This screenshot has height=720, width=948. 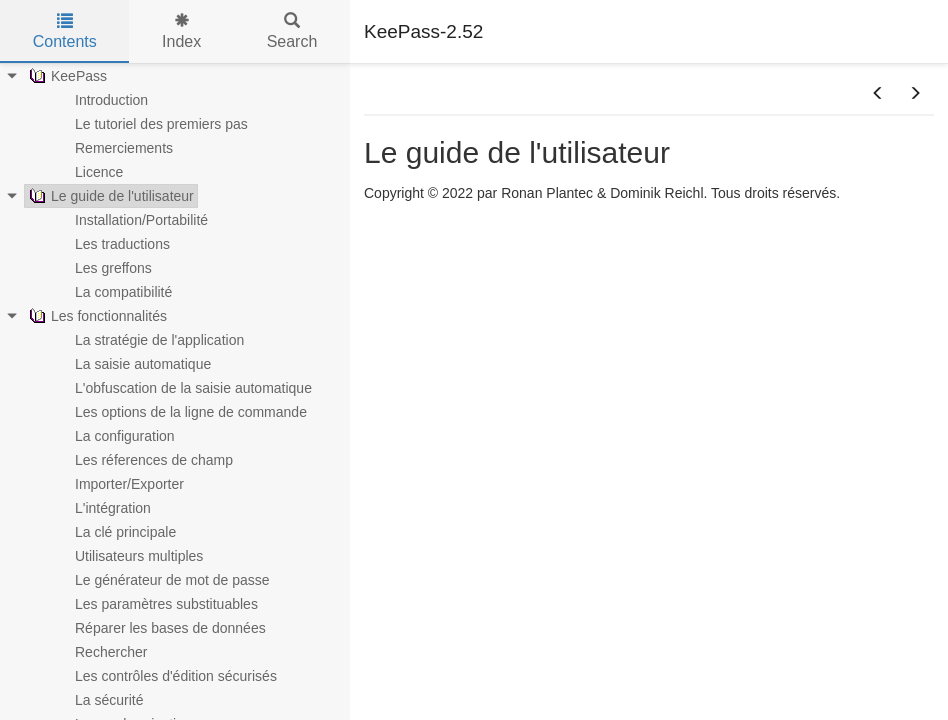 What do you see at coordinates (66, 76) in the screenshot?
I see `KeePass [treeitem]` at bounding box center [66, 76].